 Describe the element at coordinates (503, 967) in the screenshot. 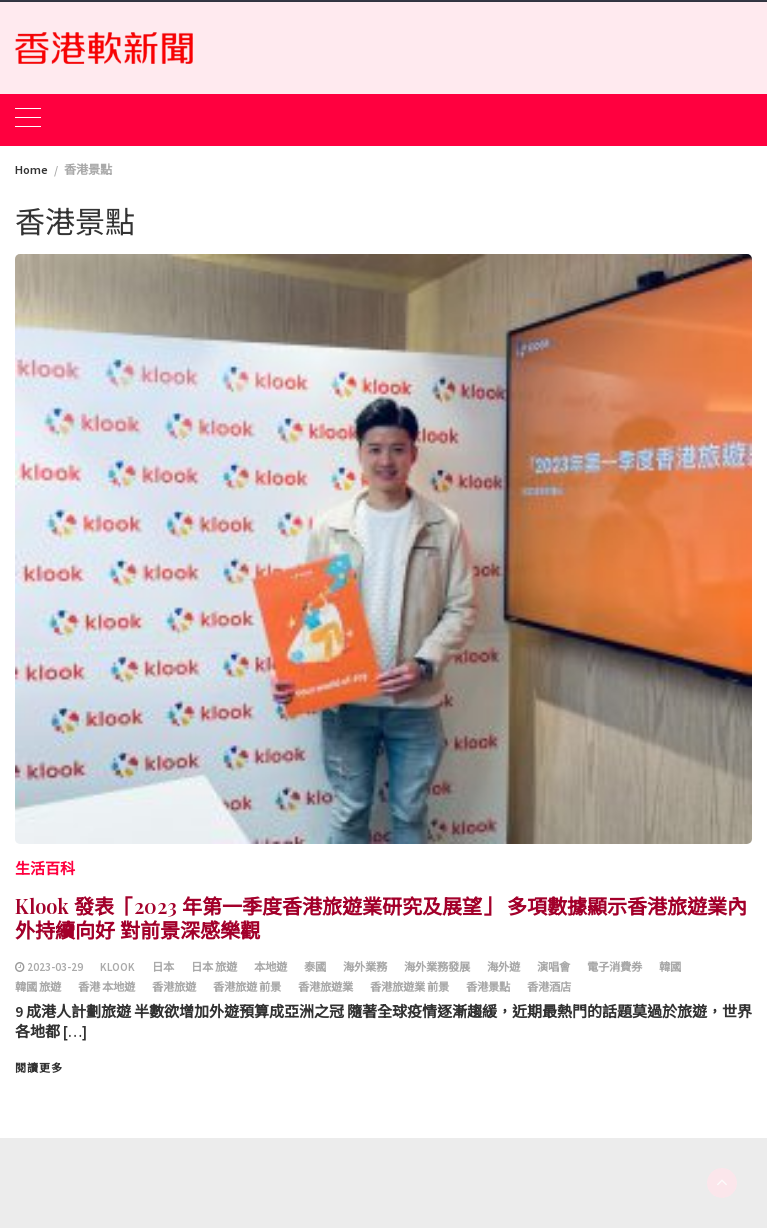

I see `海外遊` at that location.